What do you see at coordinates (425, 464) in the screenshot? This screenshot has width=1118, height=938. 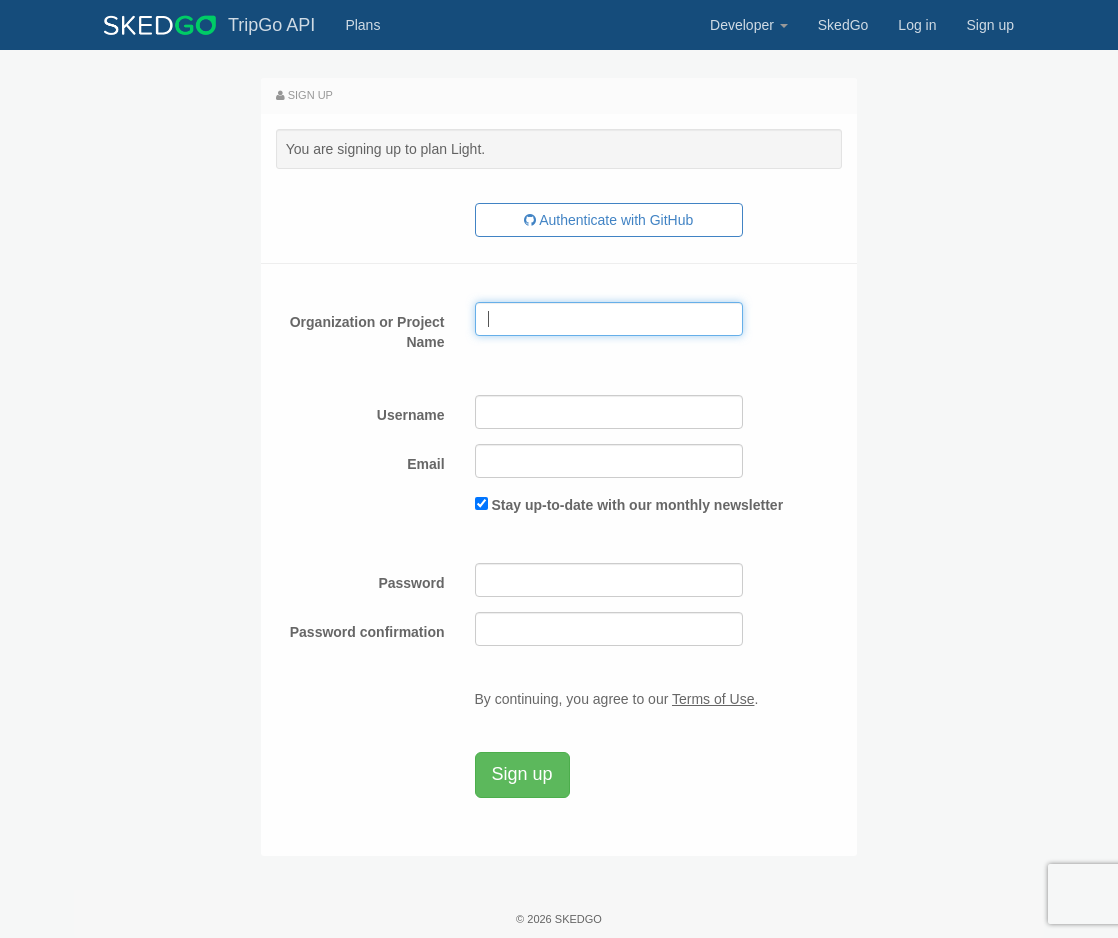 I see `Email` at bounding box center [425, 464].